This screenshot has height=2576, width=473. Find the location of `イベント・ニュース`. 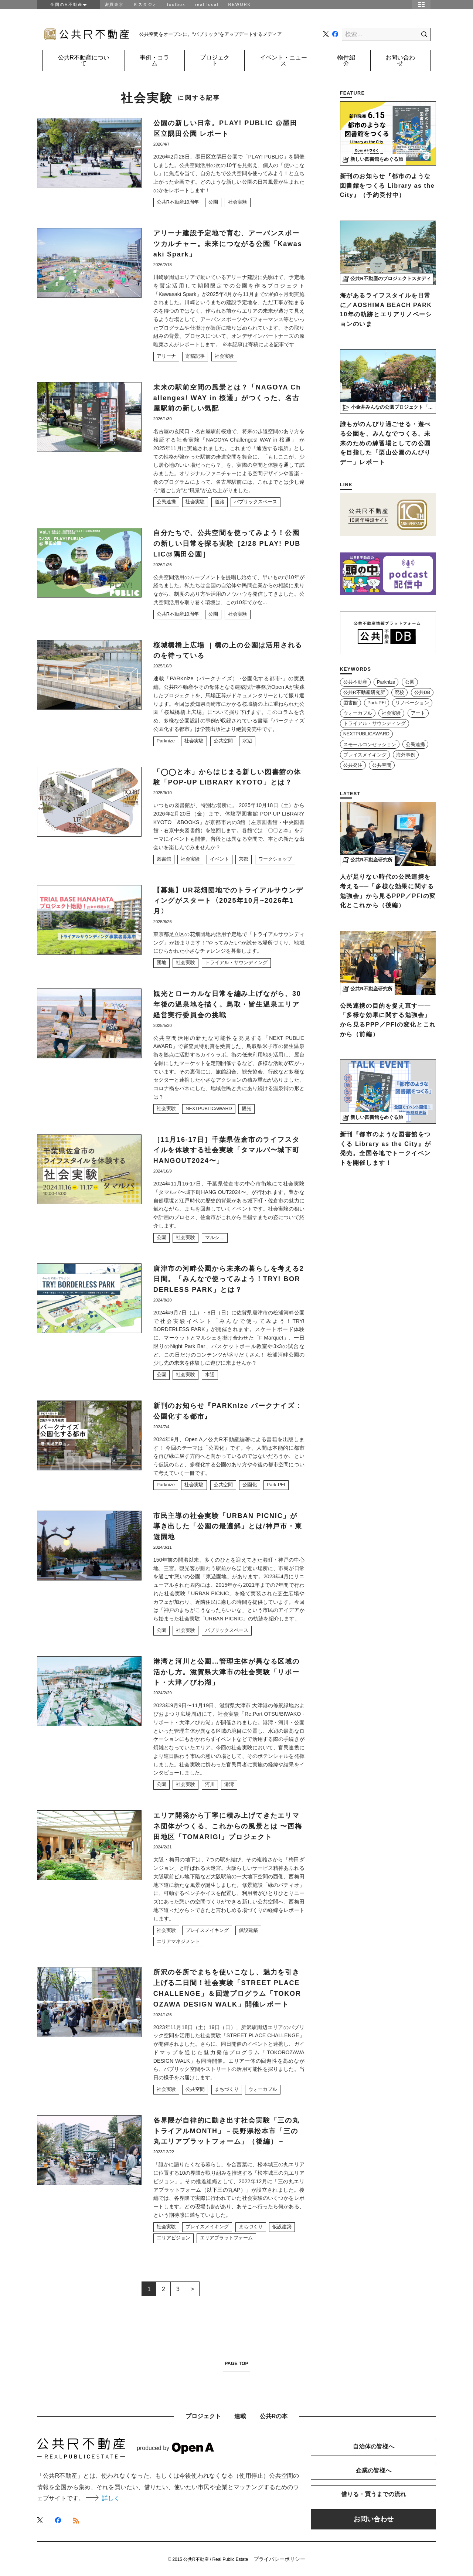

イベント・ニュース is located at coordinates (283, 60).